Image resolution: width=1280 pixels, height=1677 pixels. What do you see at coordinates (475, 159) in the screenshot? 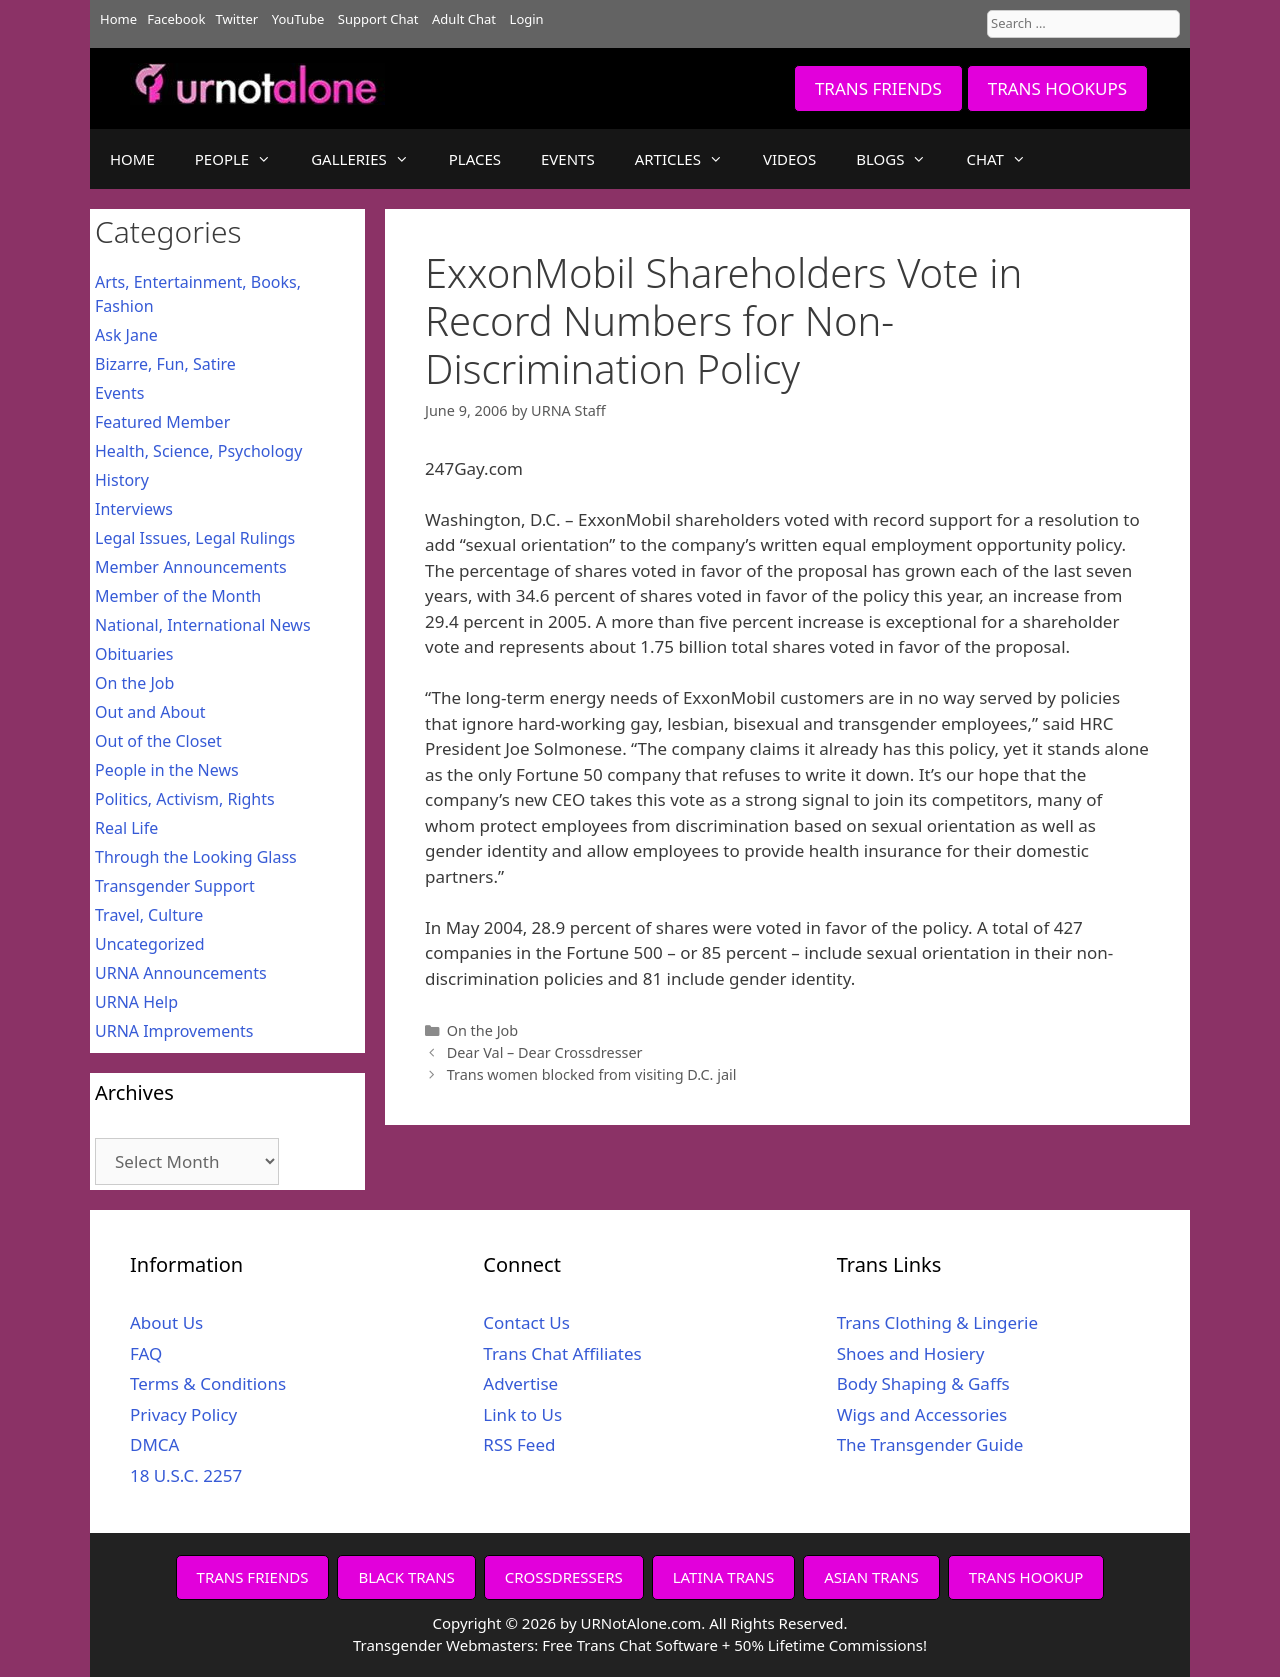
I see `PLACES` at bounding box center [475, 159].